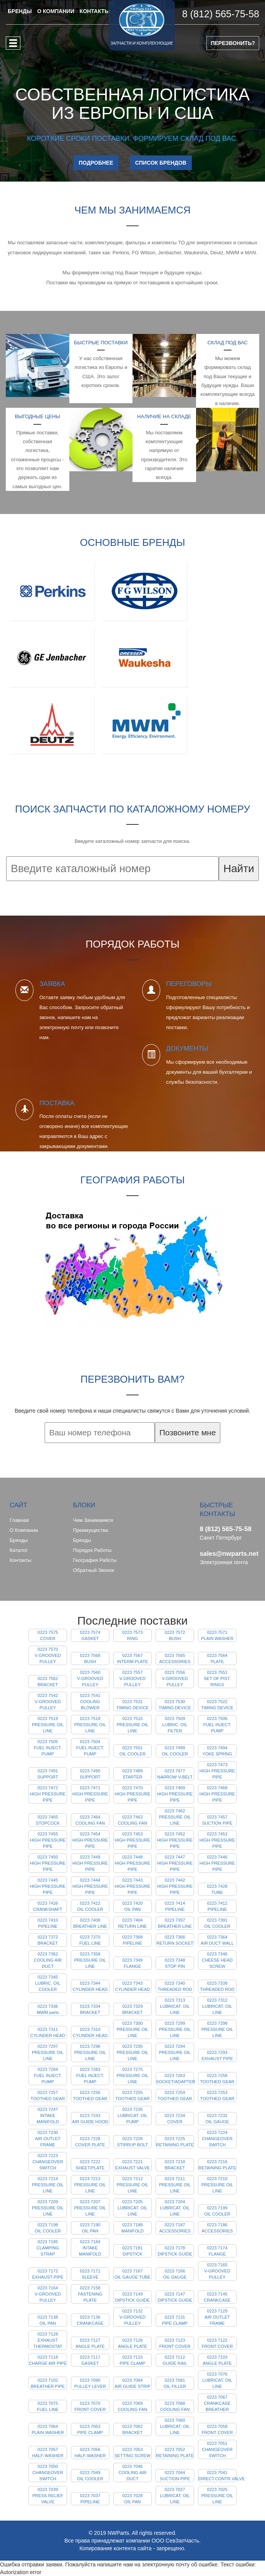 This screenshot has height=2576, width=265. What do you see at coordinates (160, 163) in the screenshot?
I see `СПИСОК БРЕНДОВ` at bounding box center [160, 163].